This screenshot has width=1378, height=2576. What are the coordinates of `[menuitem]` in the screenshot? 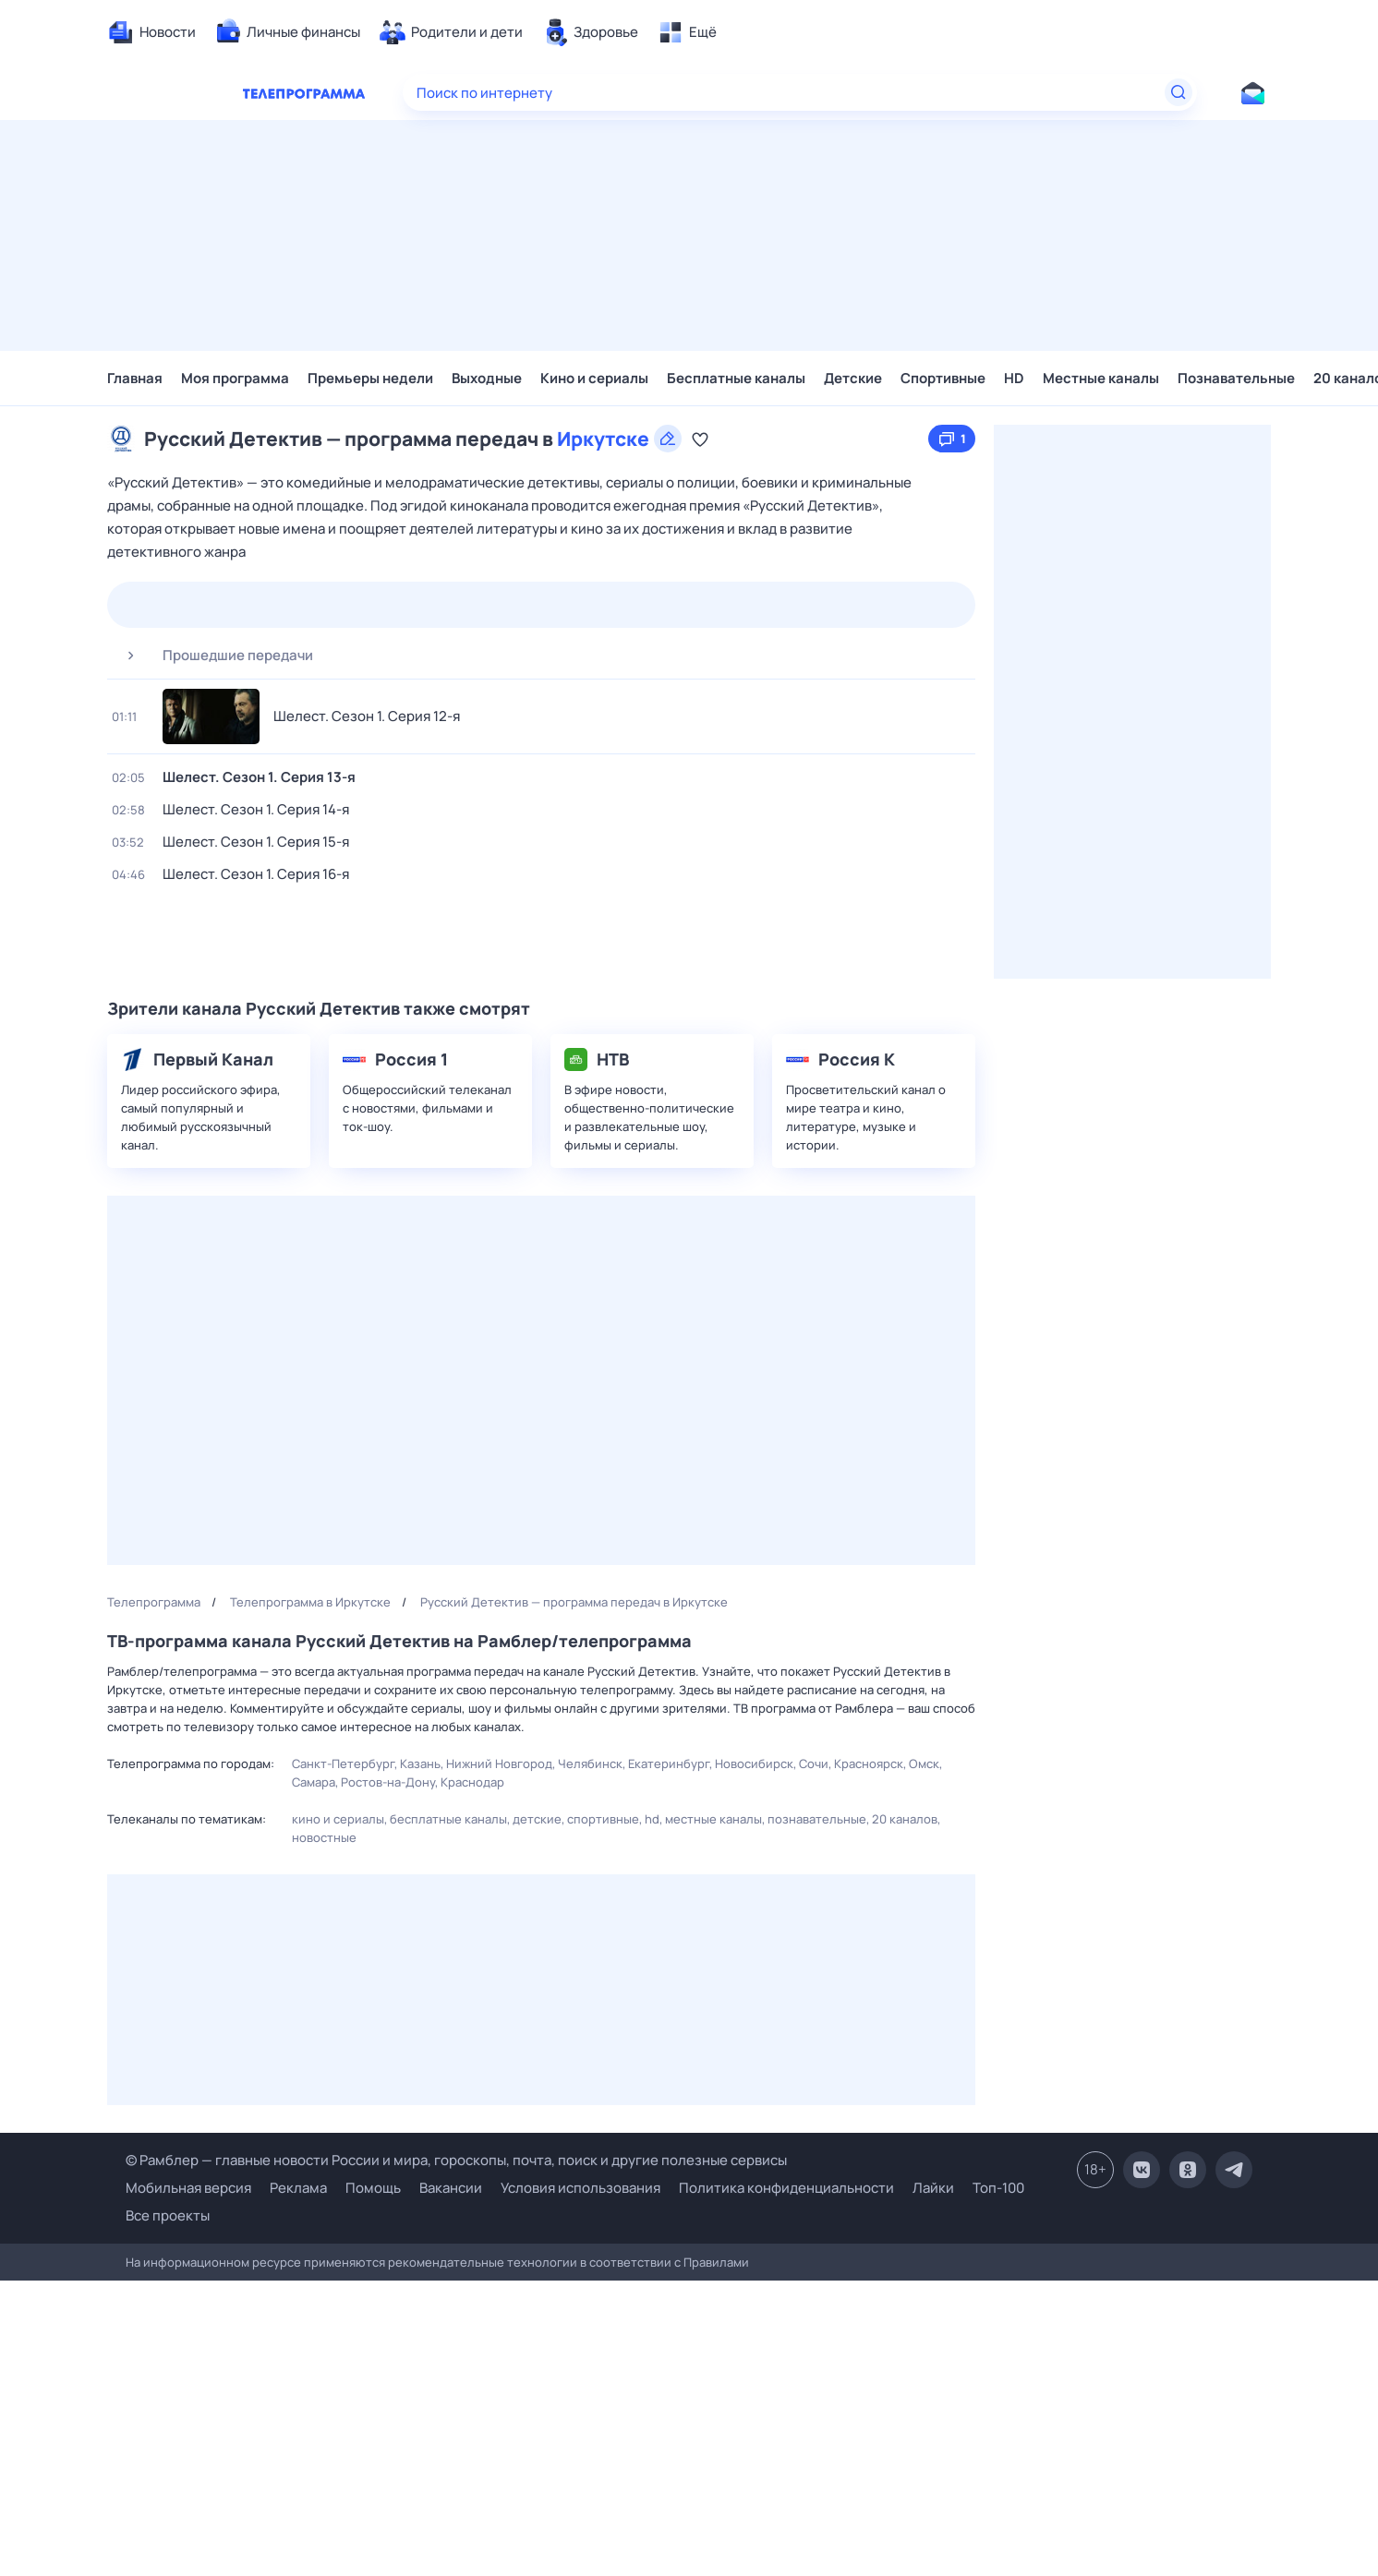 It's located at (151, 32).